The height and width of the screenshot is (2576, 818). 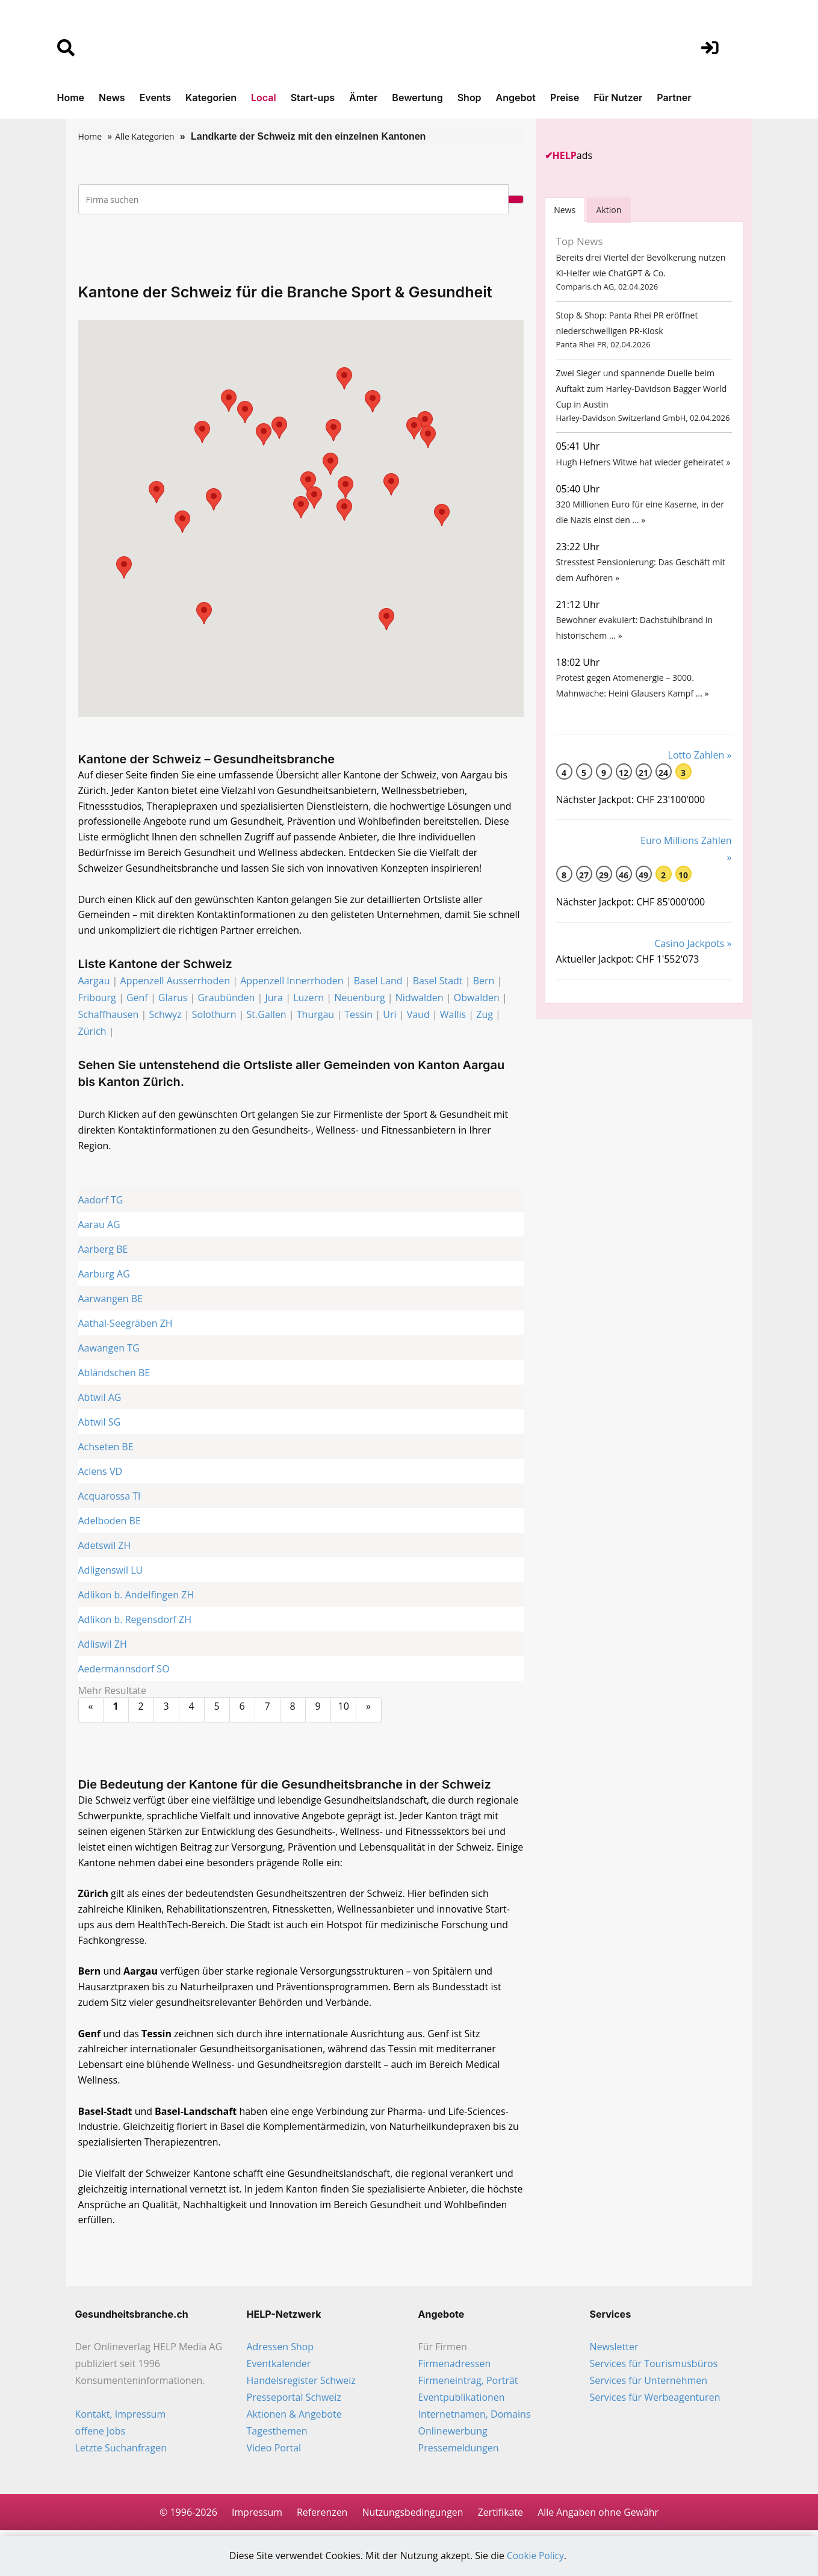 I want to click on Adlikon b. Andelfingen ZH, so click(x=136, y=1596).